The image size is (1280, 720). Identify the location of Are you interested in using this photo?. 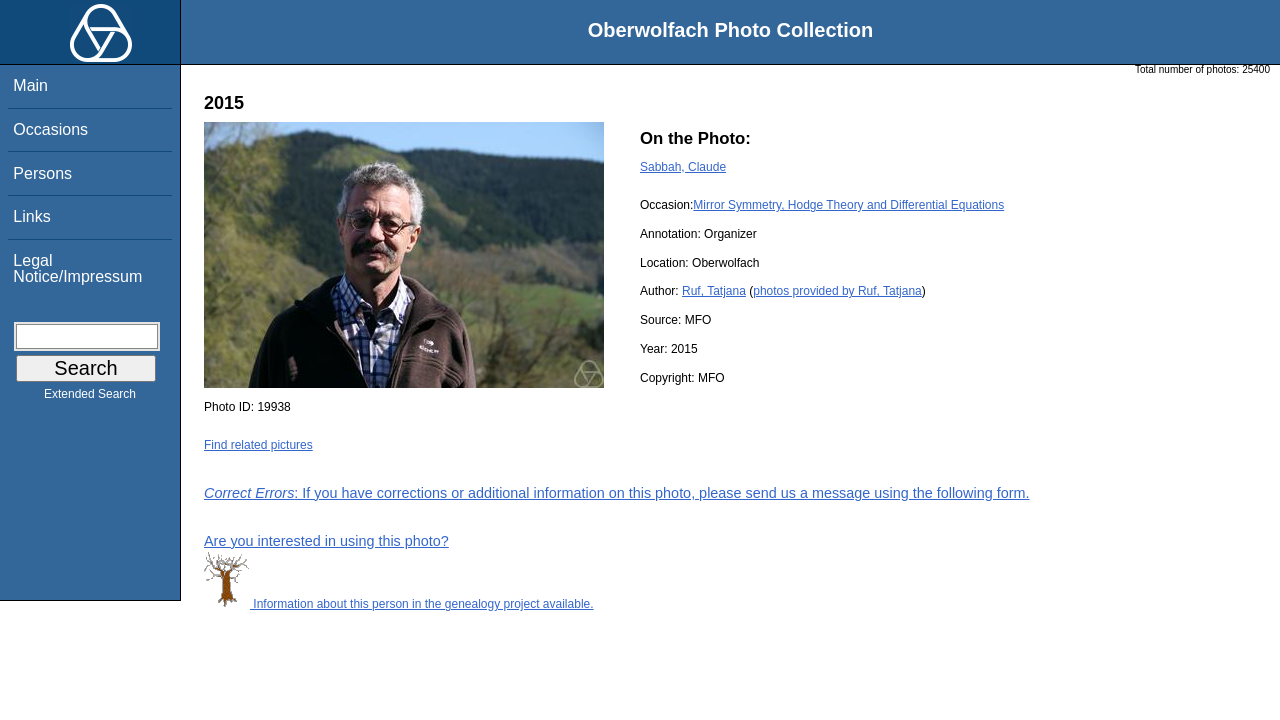
(326, 541).